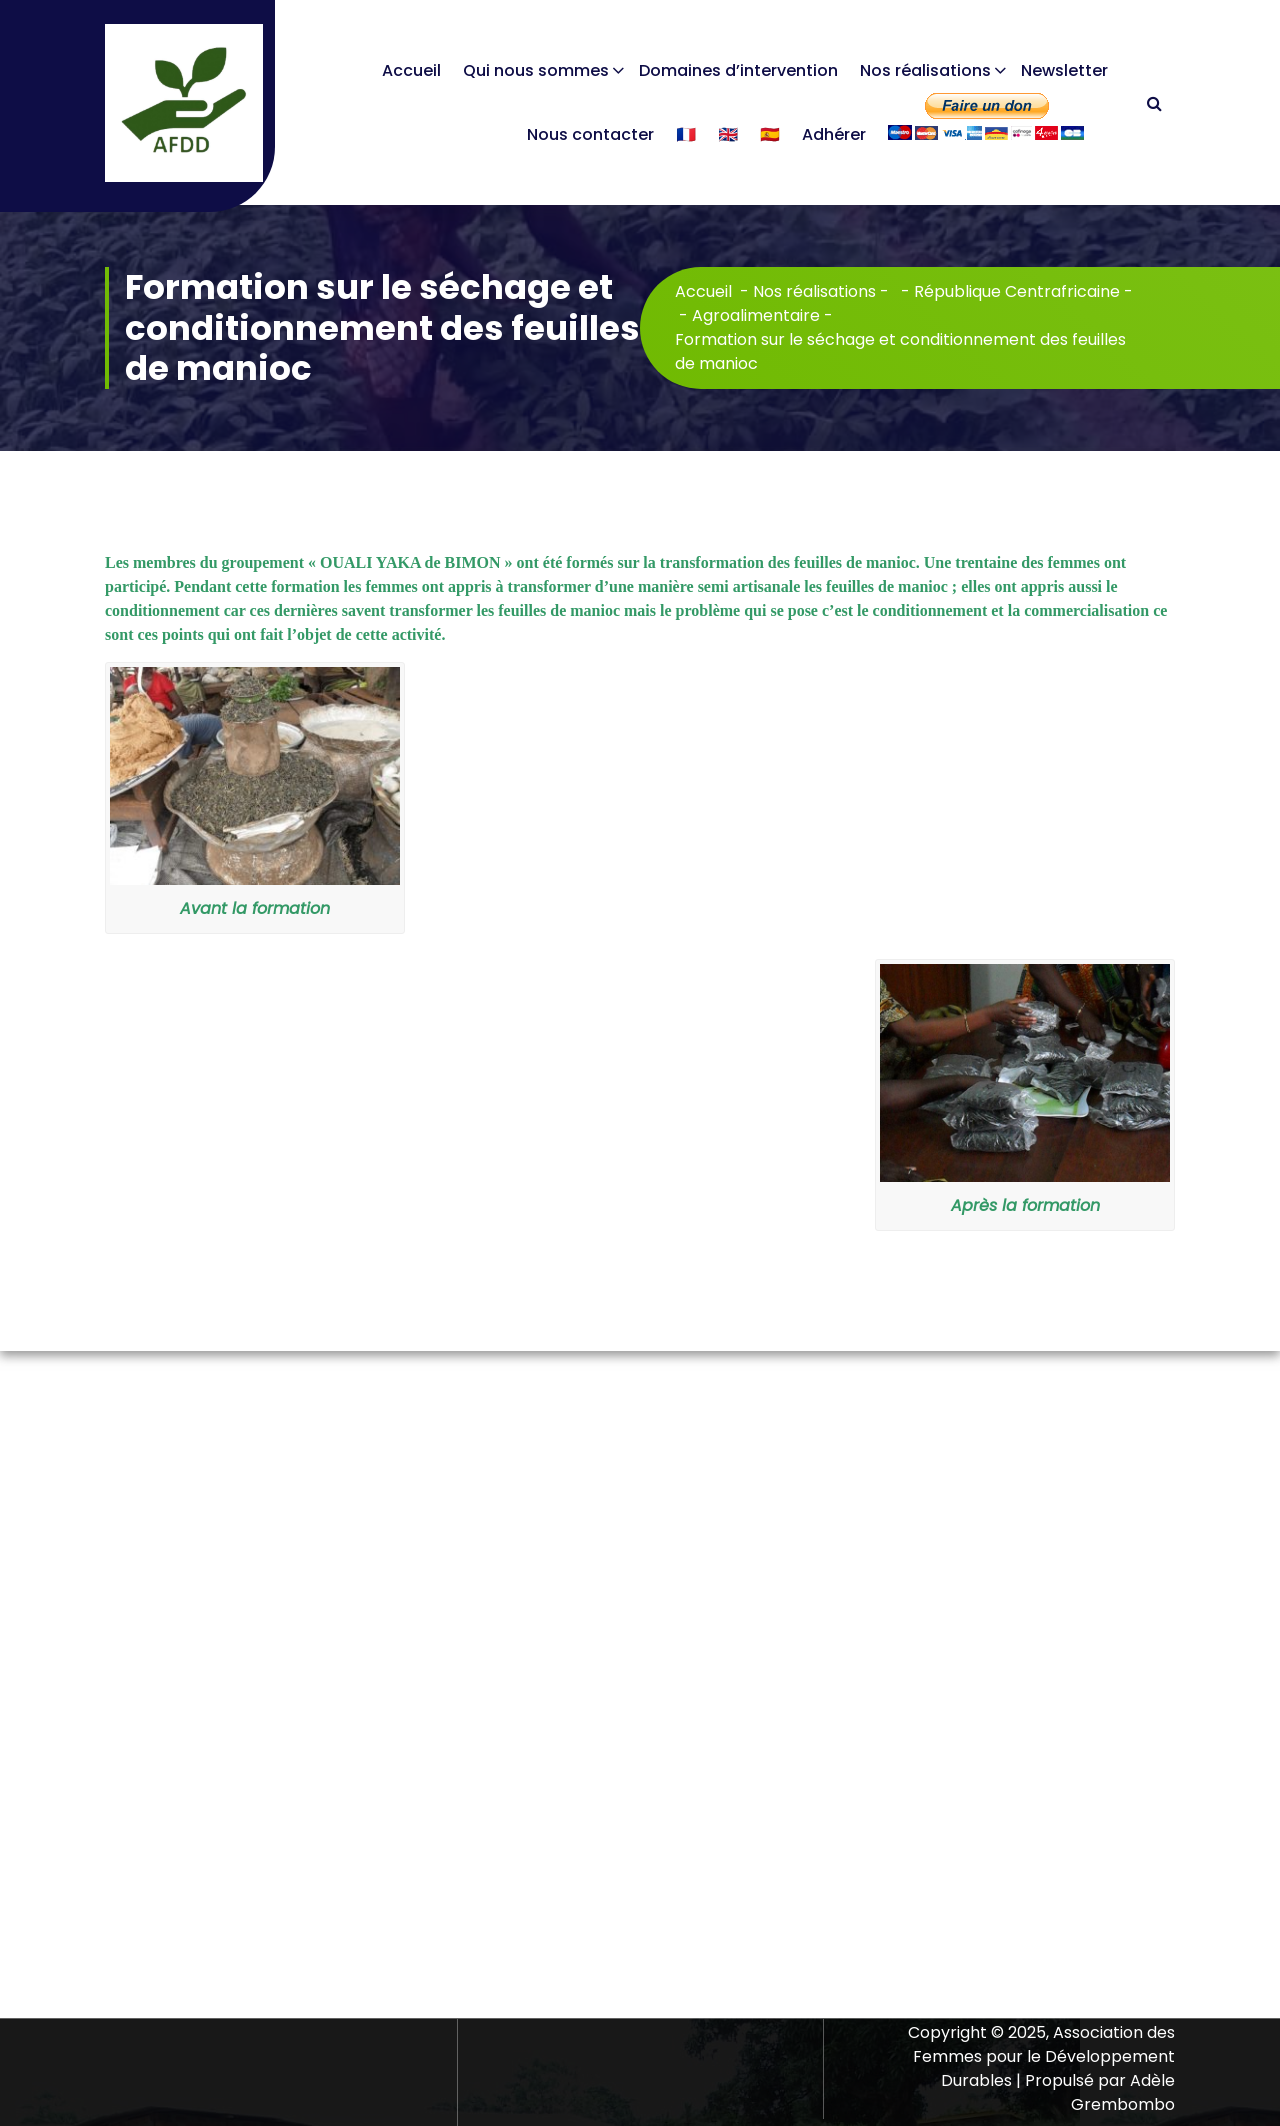 This screenshot has height=2126, width=1280. I want to click on Qui nous sommes, so click(536, 70).